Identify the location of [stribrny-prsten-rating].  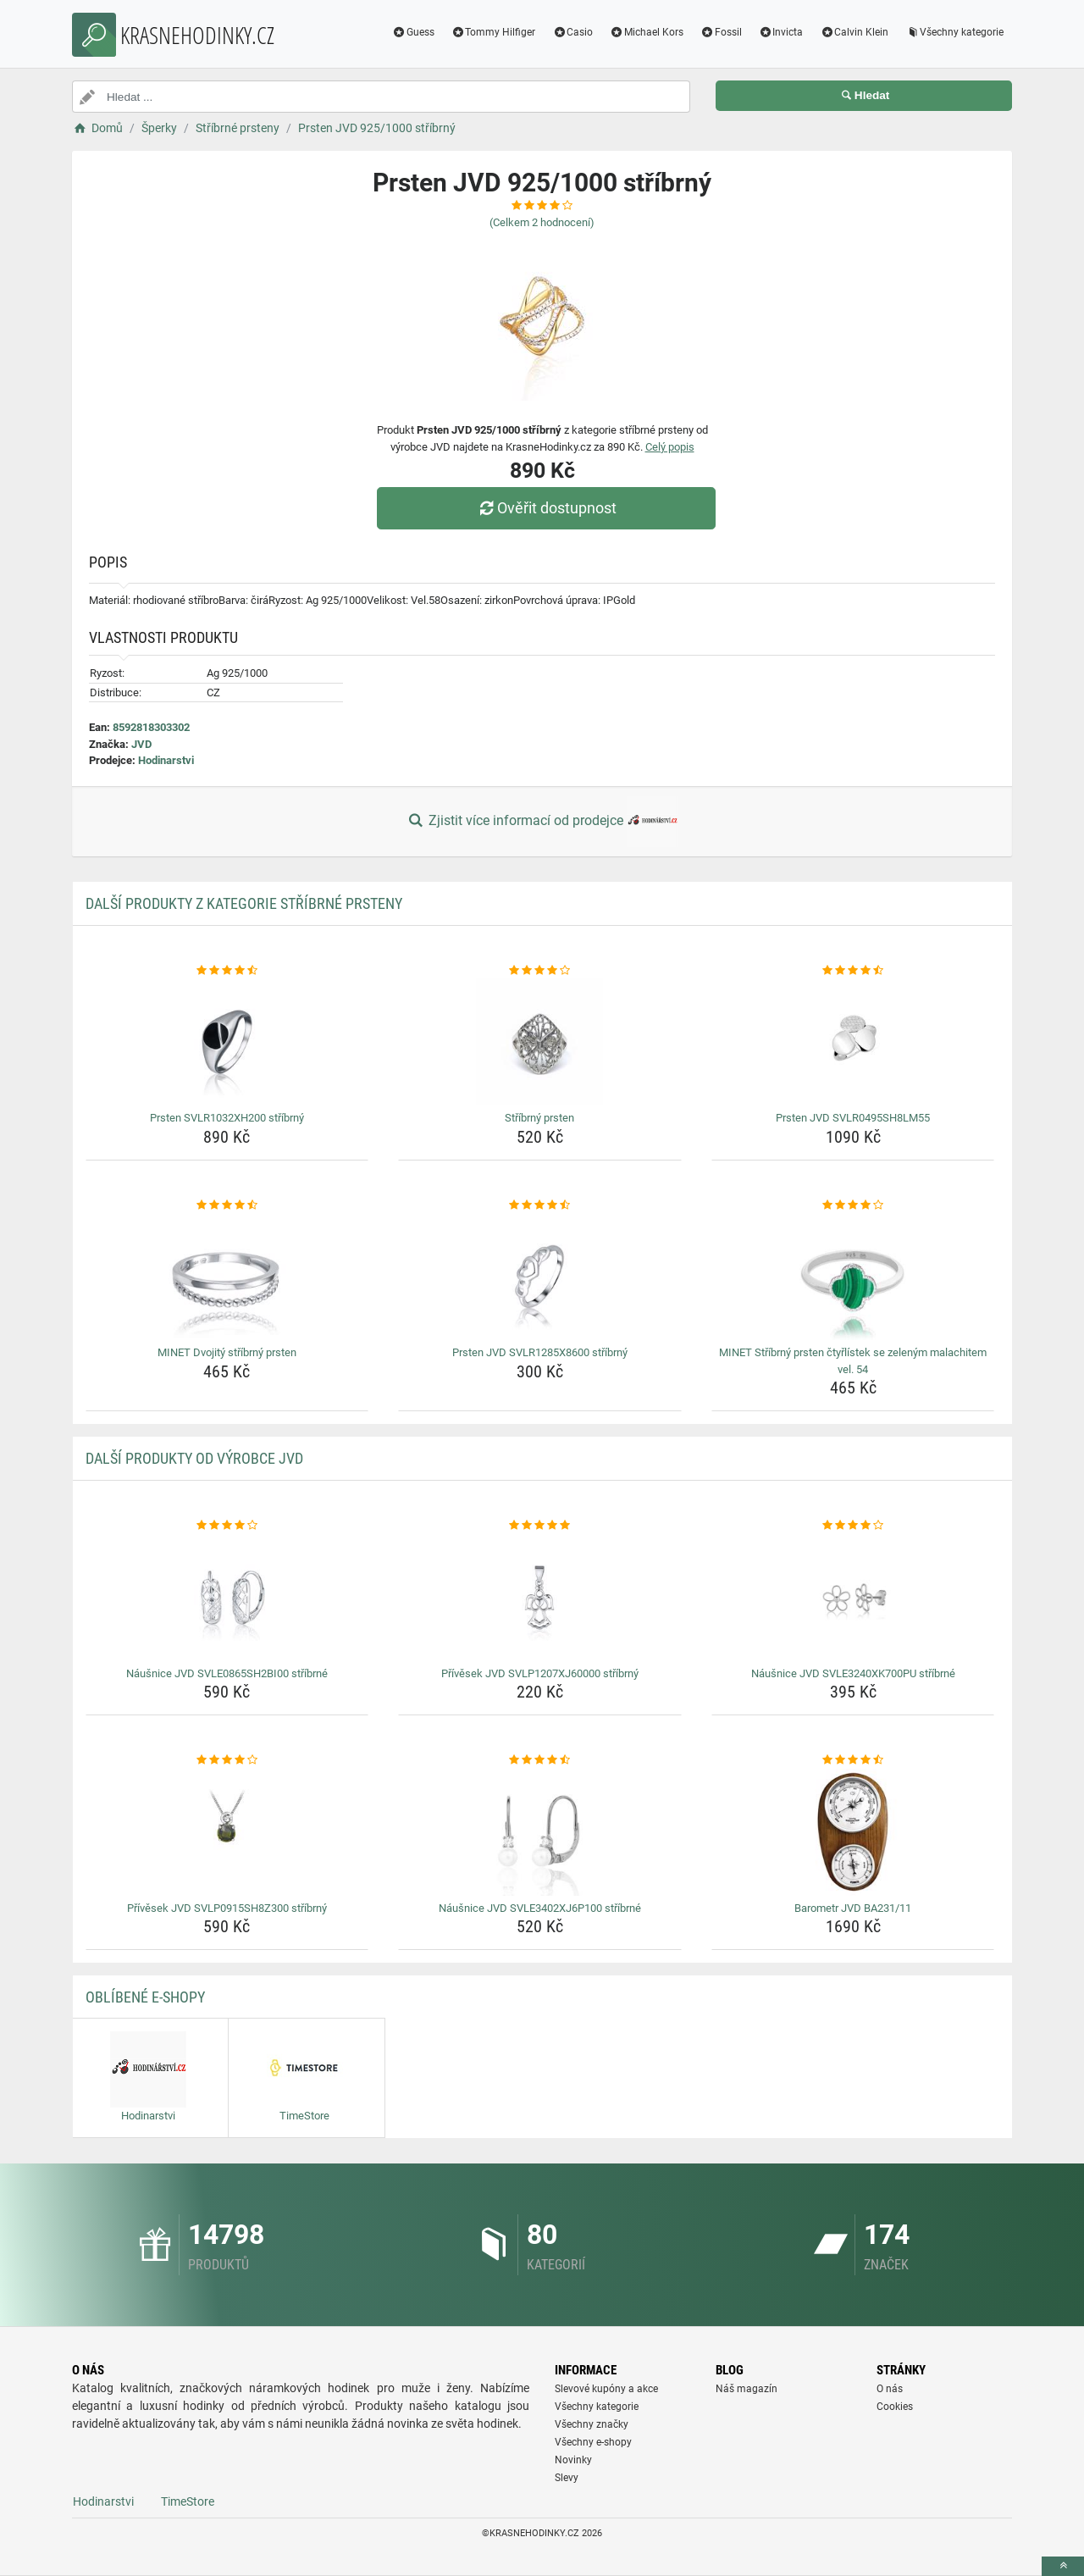
(540, 970).